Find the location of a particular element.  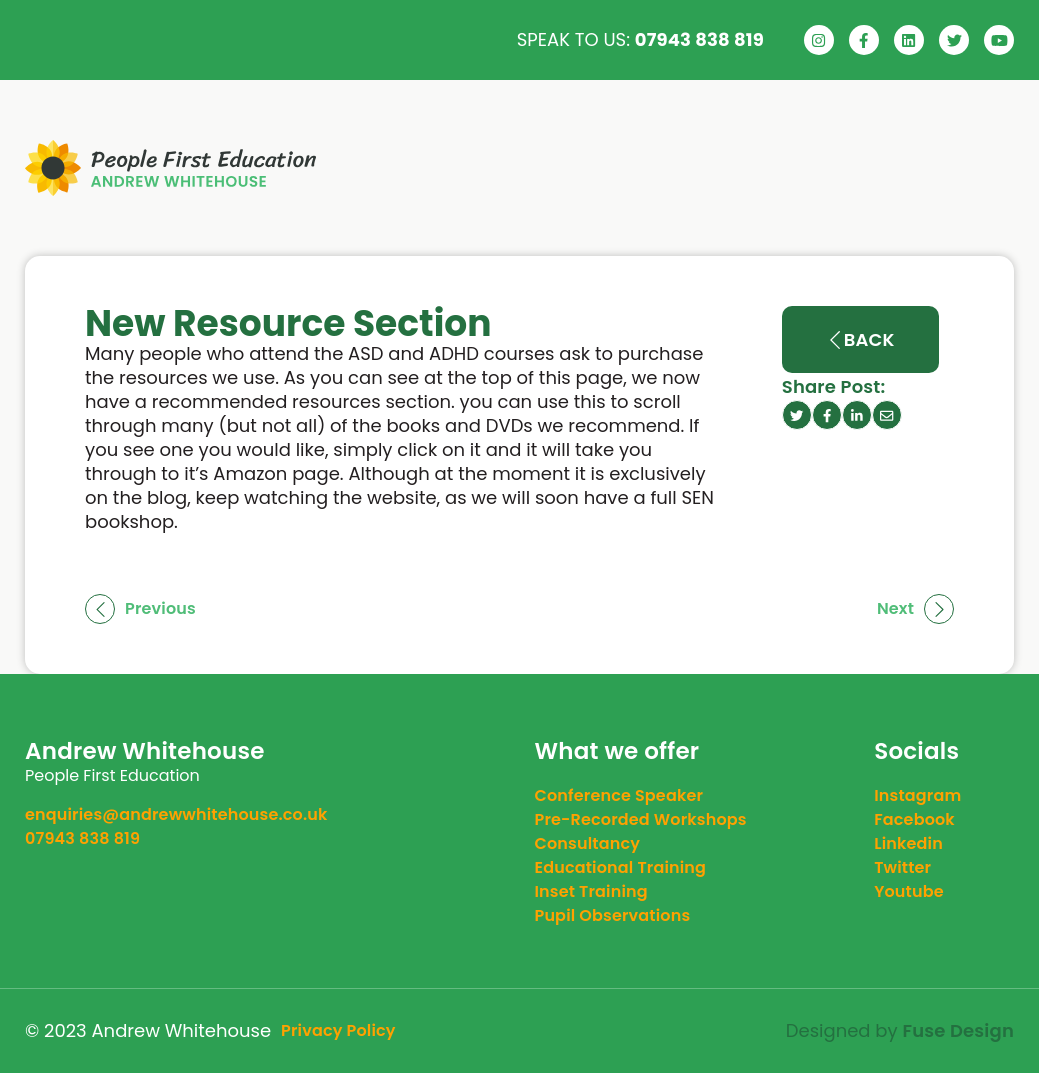

Previous is located at coordinates (140, 609).